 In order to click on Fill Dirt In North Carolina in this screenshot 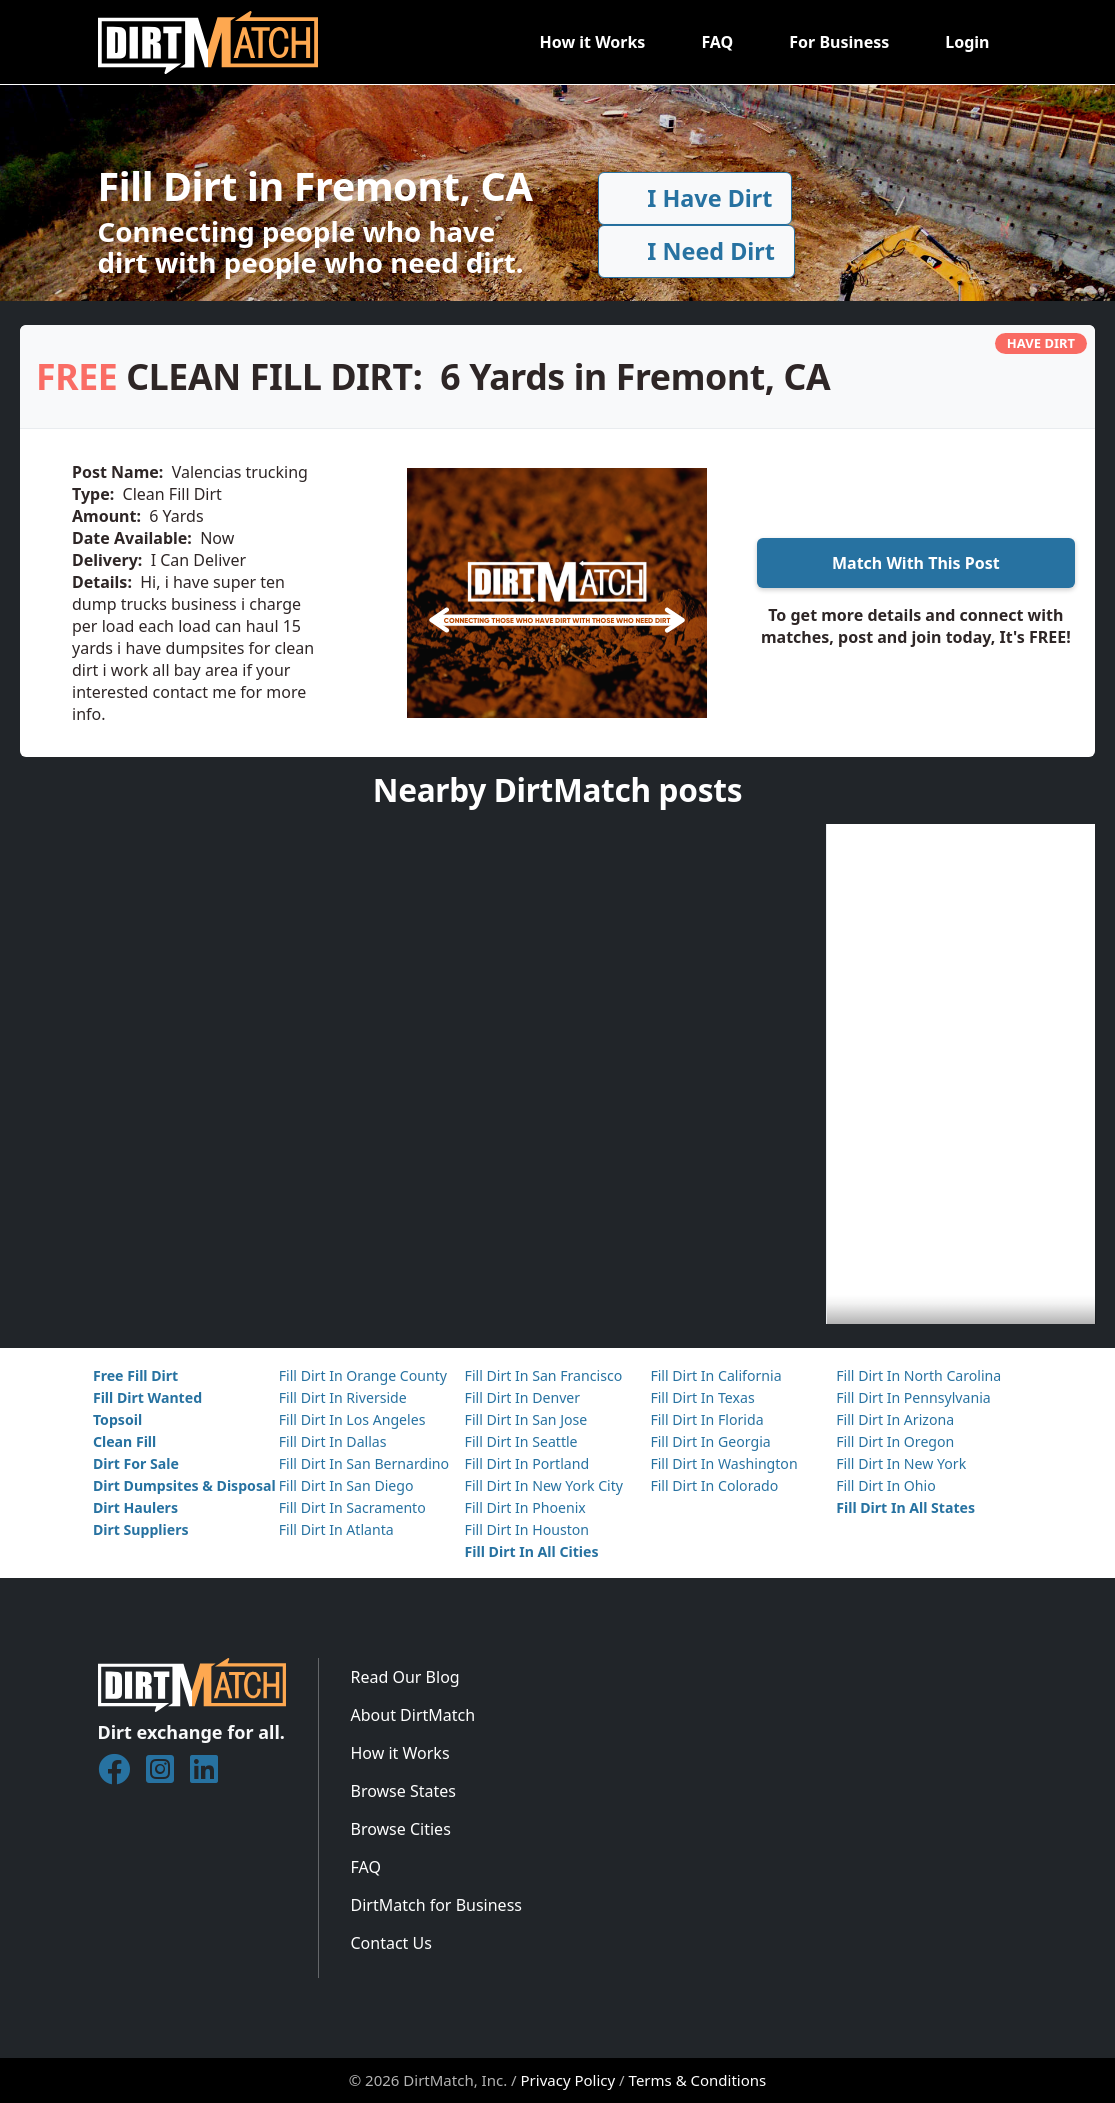, I will do `click(918, 1375)`.